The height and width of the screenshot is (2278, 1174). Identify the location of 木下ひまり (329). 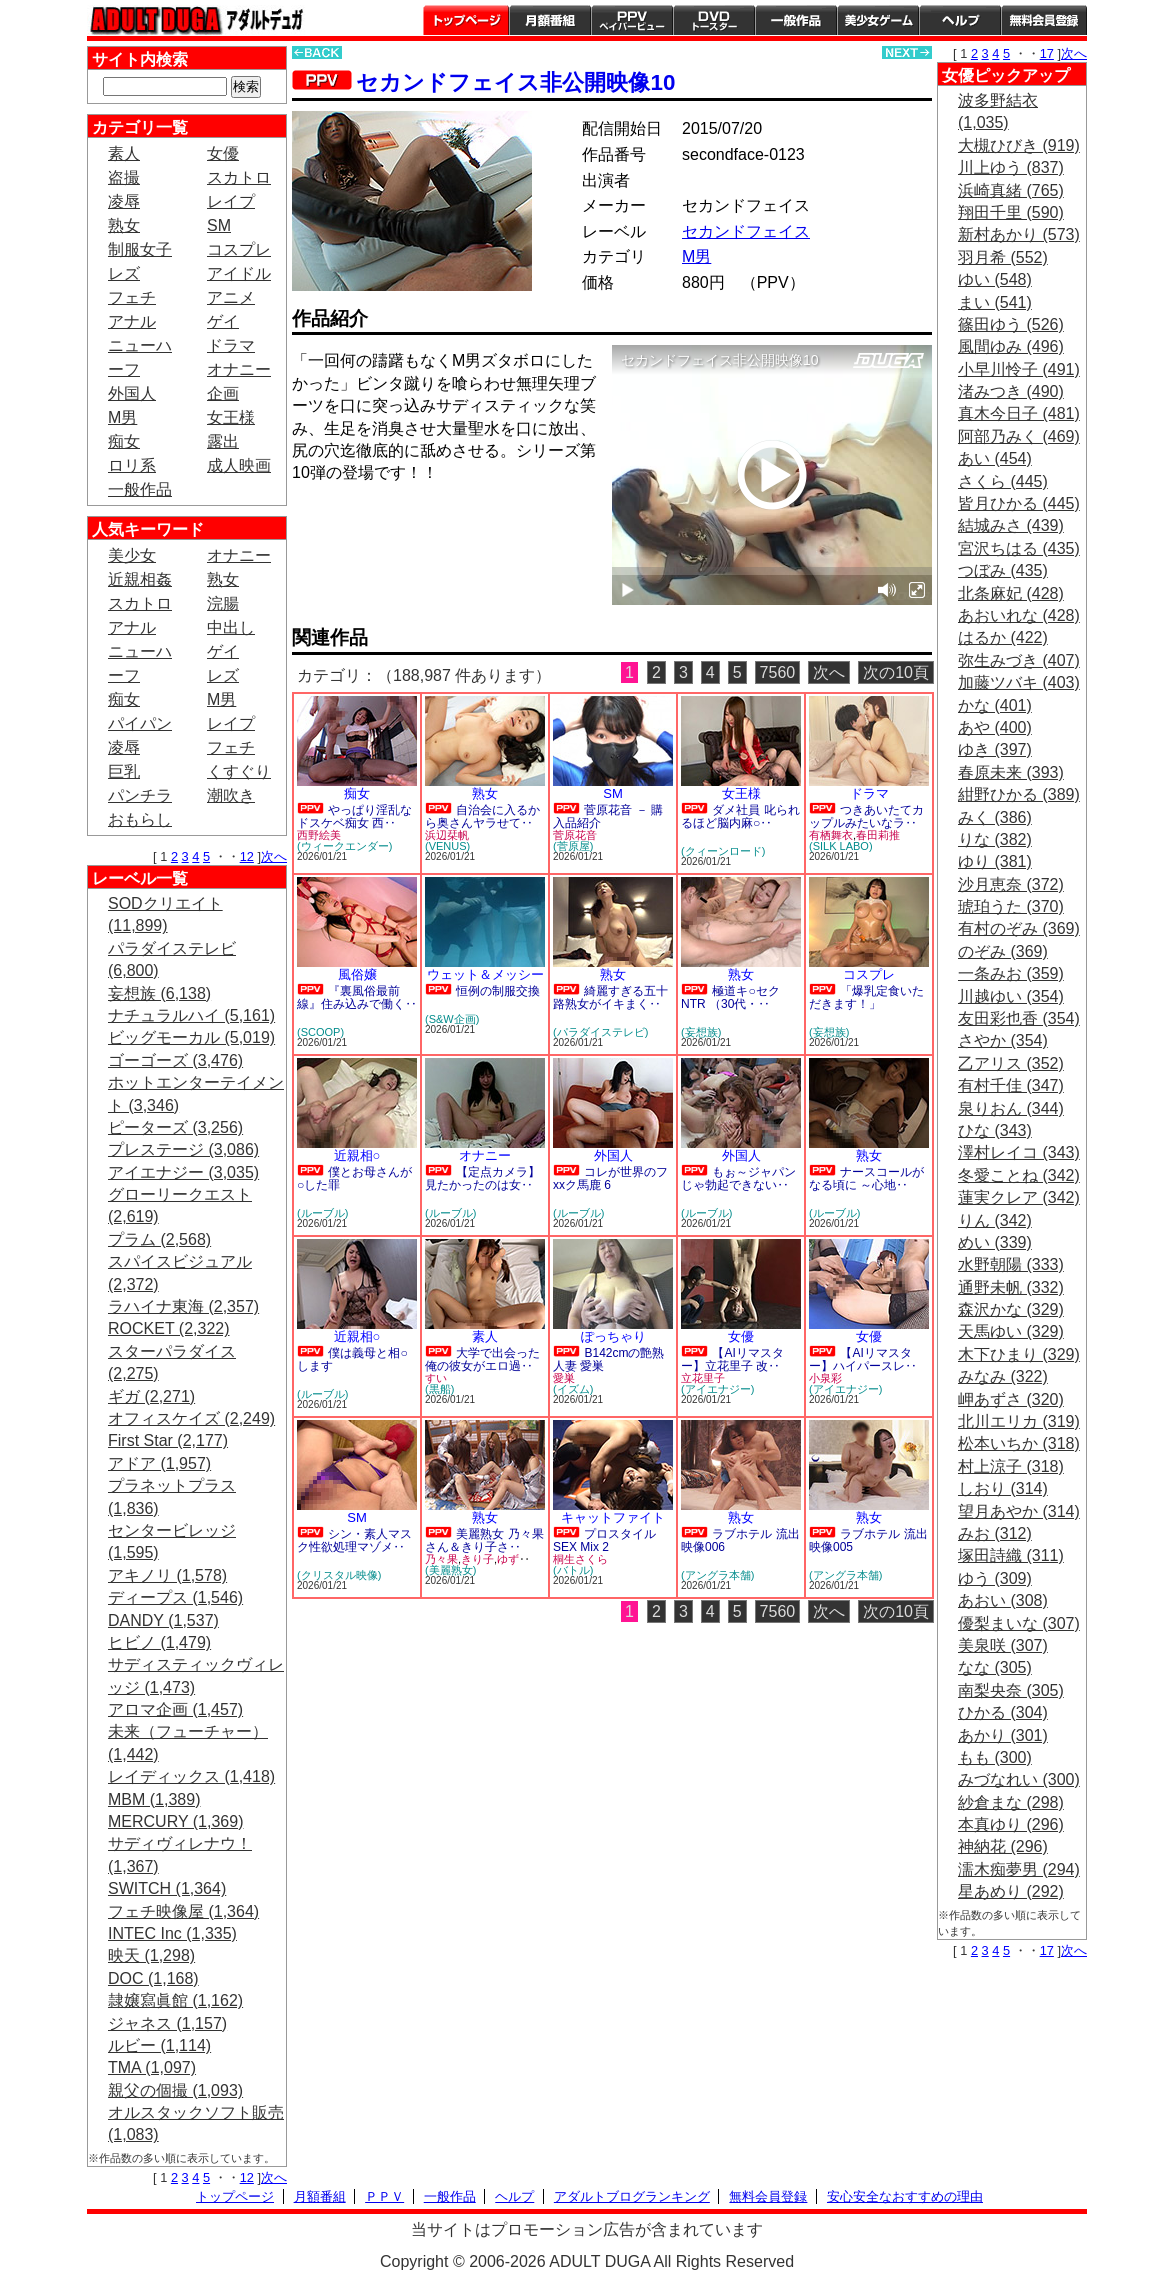
(1019, 1354).